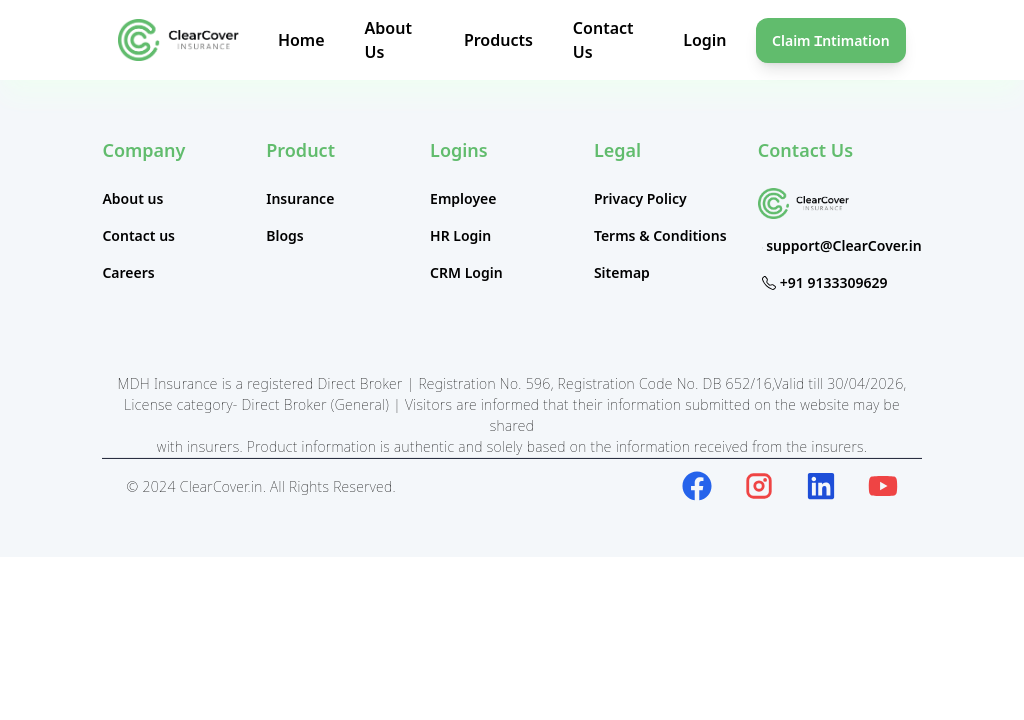  What do you see at coordinates (300, 150) in the screenshot?
I see `Product` at bounding box center [300, 150].